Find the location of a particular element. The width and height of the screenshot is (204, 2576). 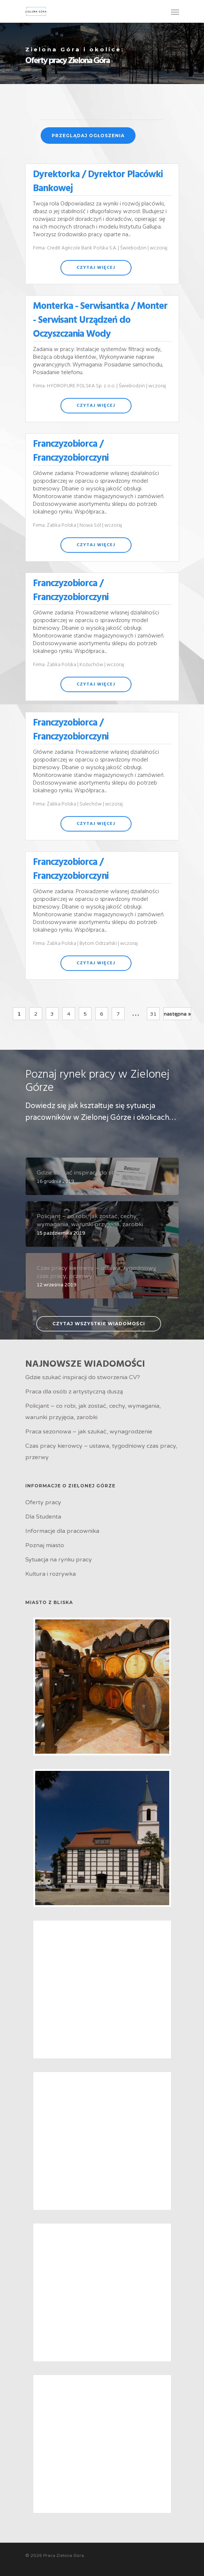

następna » is located at coordinates (177, 1014).